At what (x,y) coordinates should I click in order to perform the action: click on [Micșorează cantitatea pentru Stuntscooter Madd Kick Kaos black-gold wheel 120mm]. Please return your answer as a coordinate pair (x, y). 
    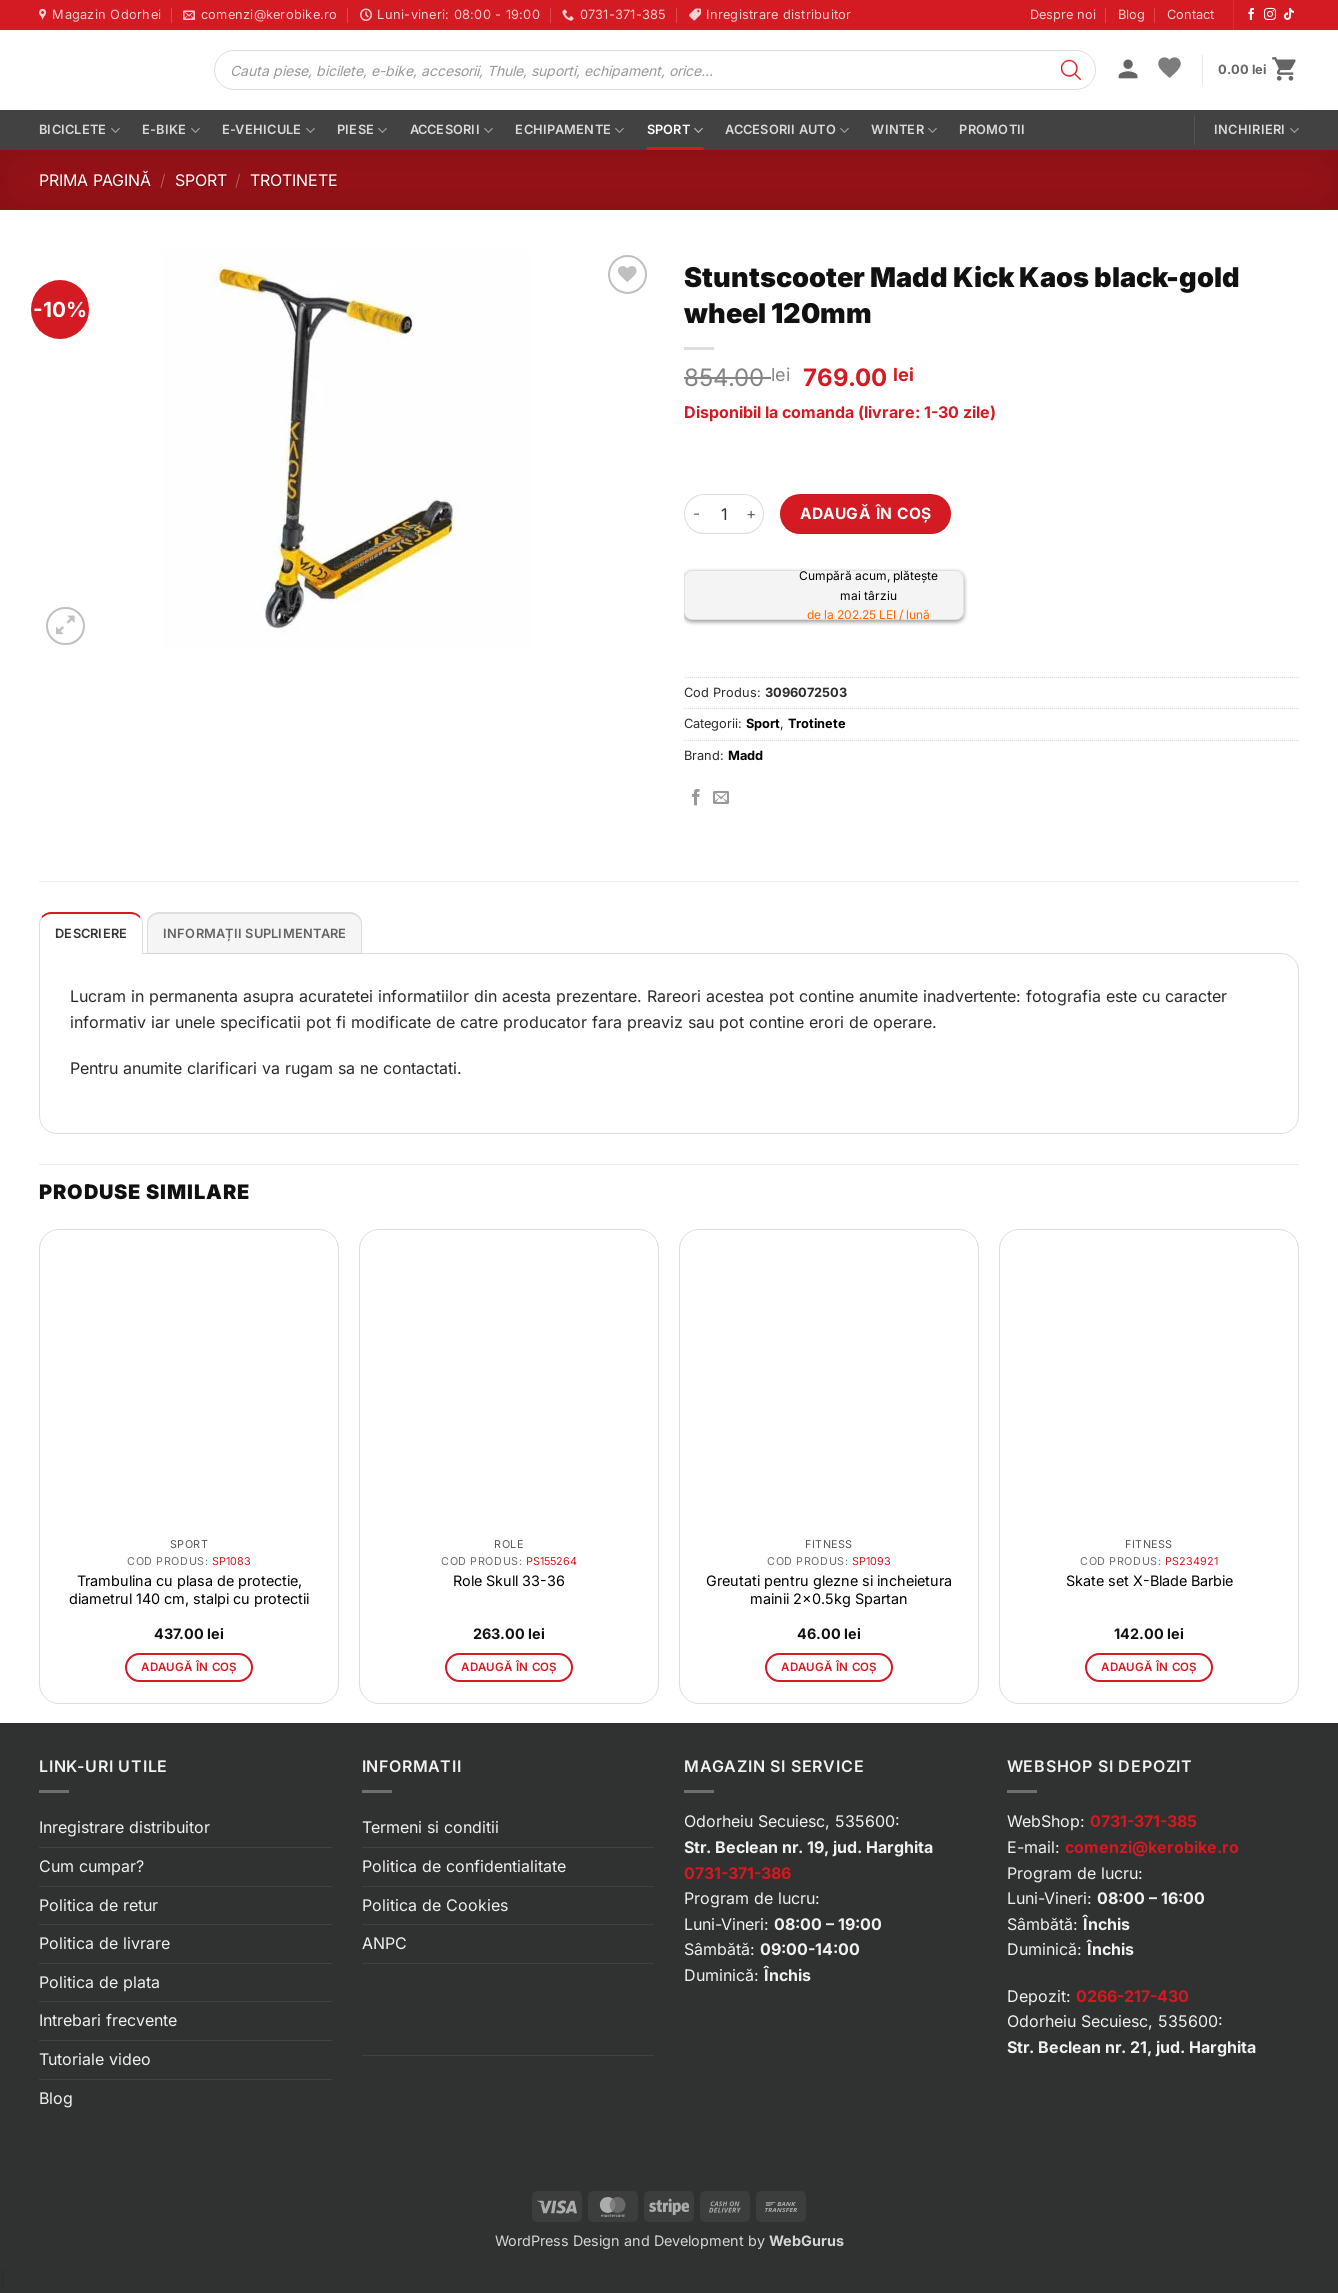
    Looking at the image, I should click on (696, 514).